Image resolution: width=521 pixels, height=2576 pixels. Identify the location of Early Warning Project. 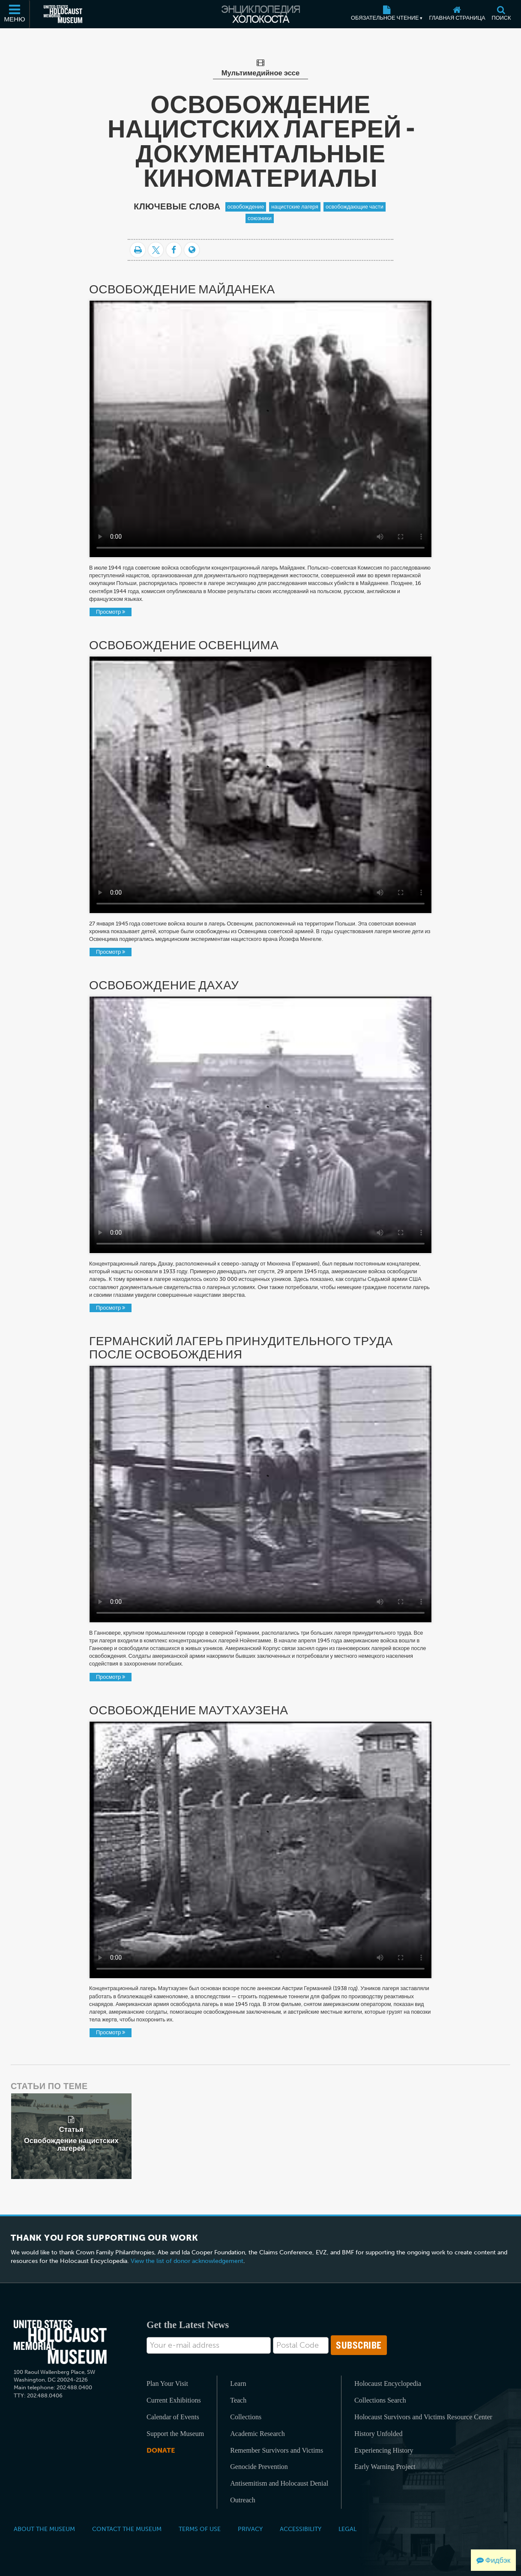
(384, 2466).